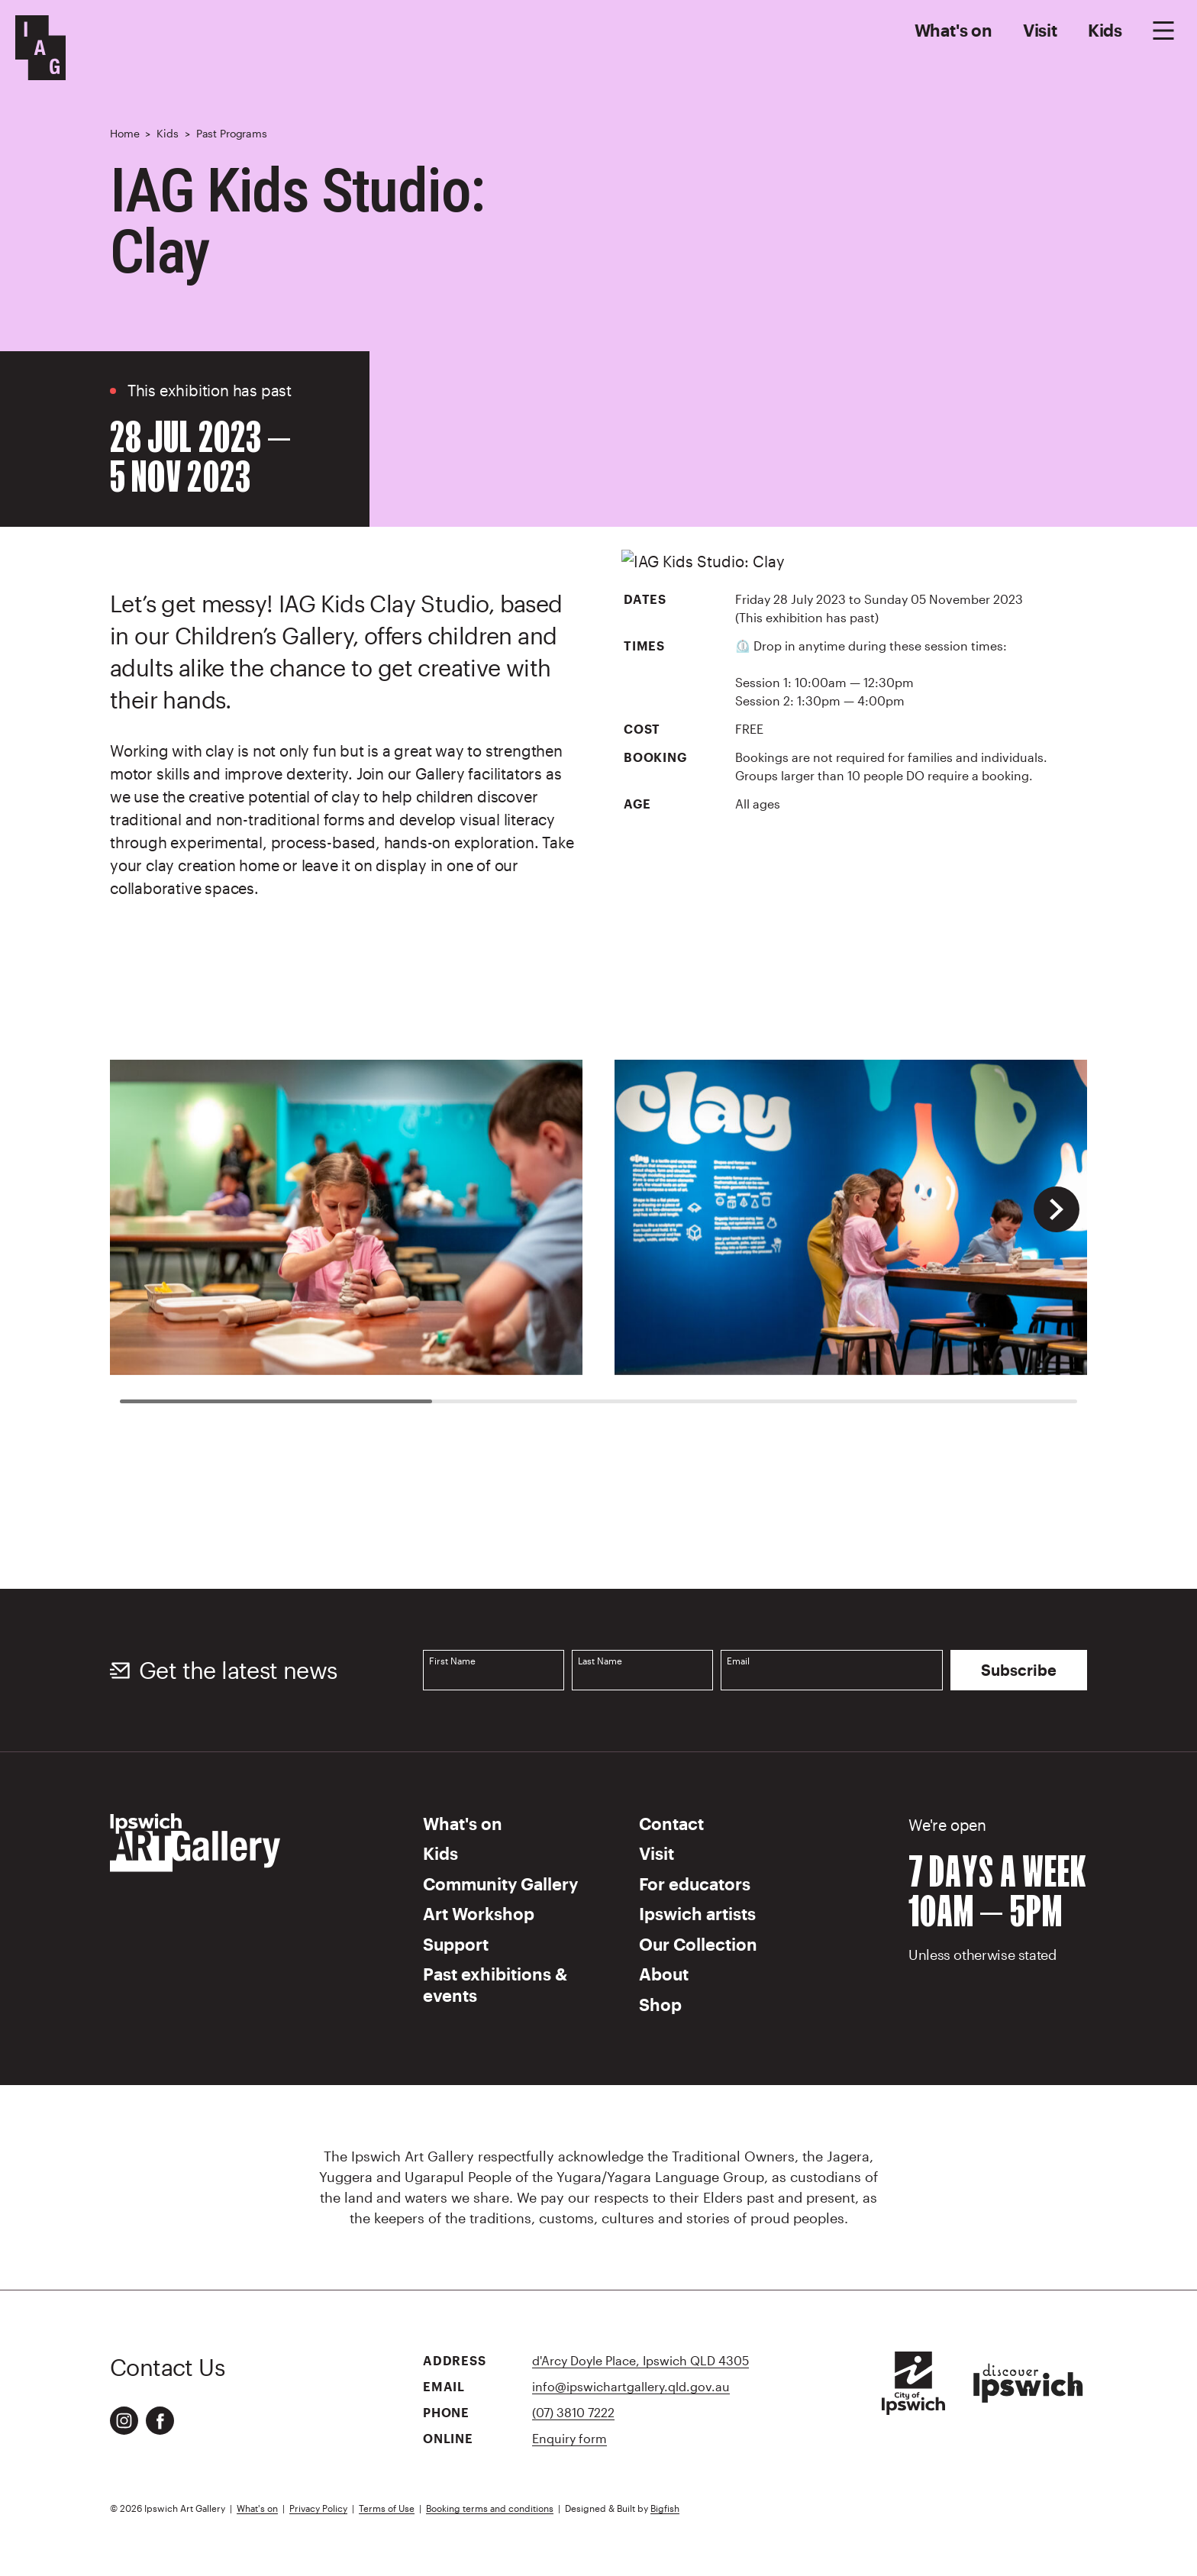  What do you see at coordinates (573, 2412) in the screenshot?
I see `(07) 3810 7222` at bounding box center [573, 2412].